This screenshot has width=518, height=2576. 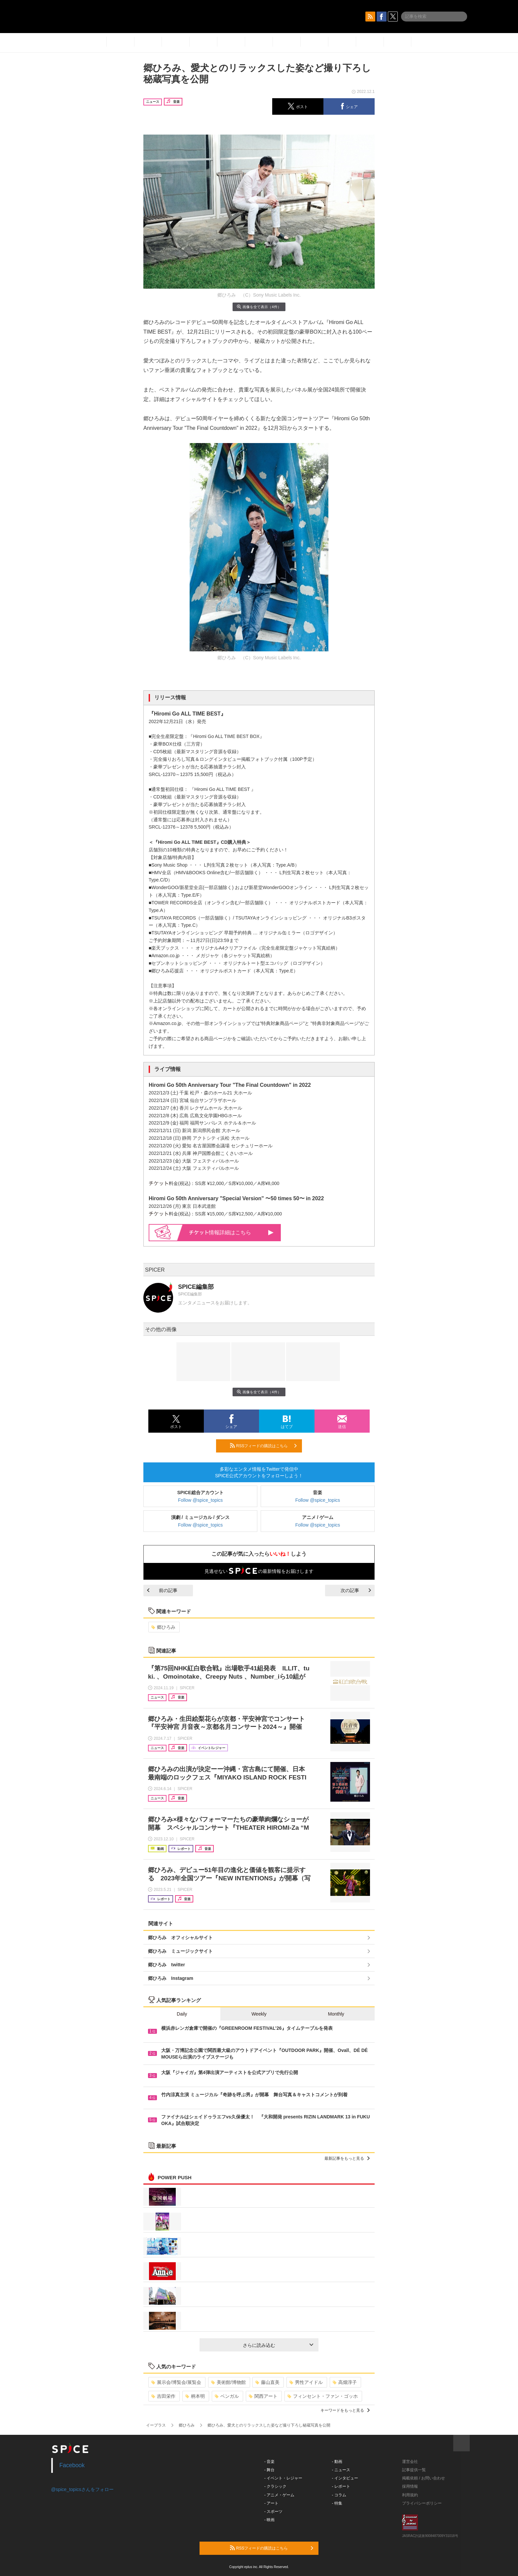 I want to click on 高畑淳子, so click(x=345, y=2382).